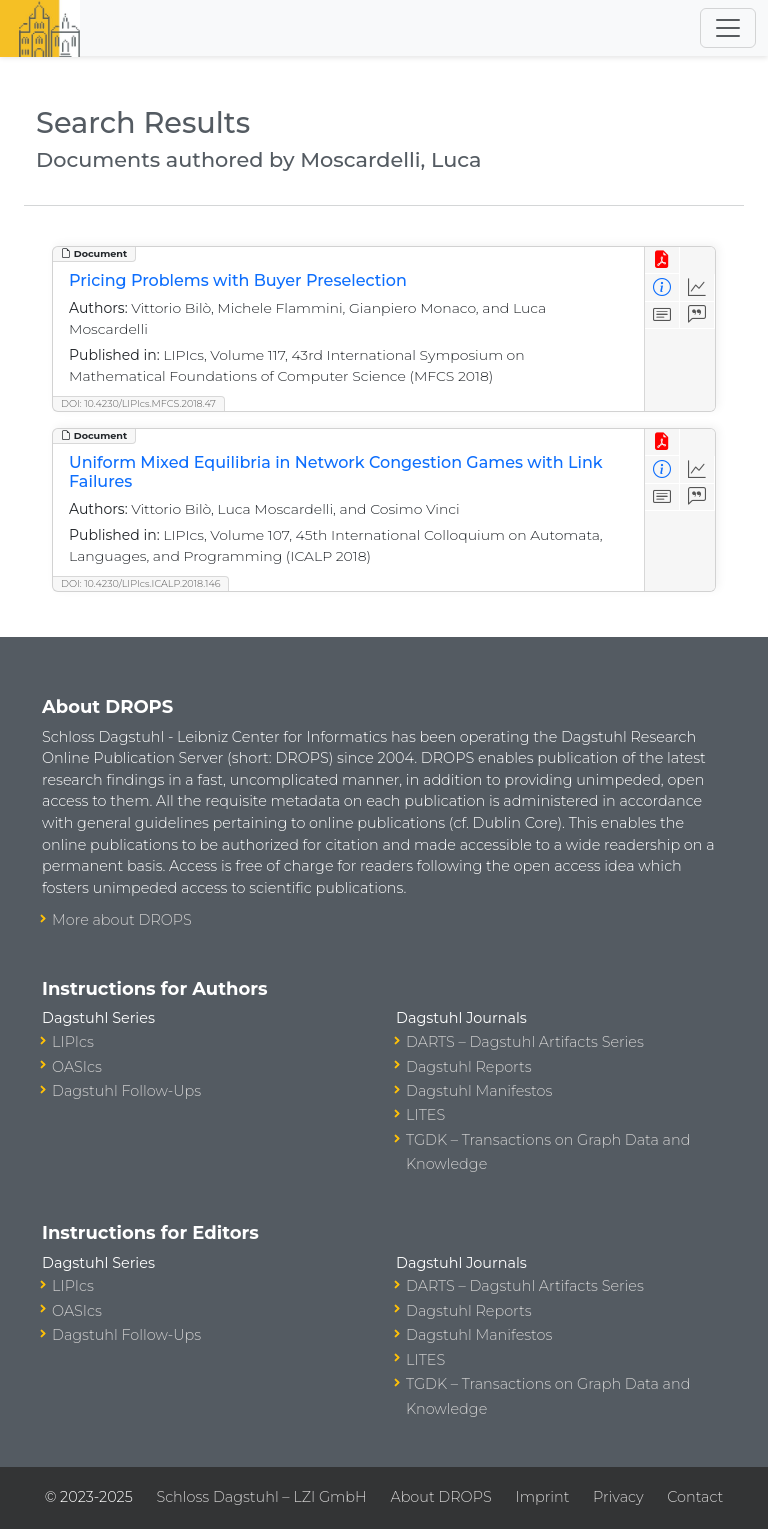 The image size is (768, 1529). What do you see at coordinates (662, 260) in the screenshot?
I see `[View PDF]` at bounding box center [662, 260].